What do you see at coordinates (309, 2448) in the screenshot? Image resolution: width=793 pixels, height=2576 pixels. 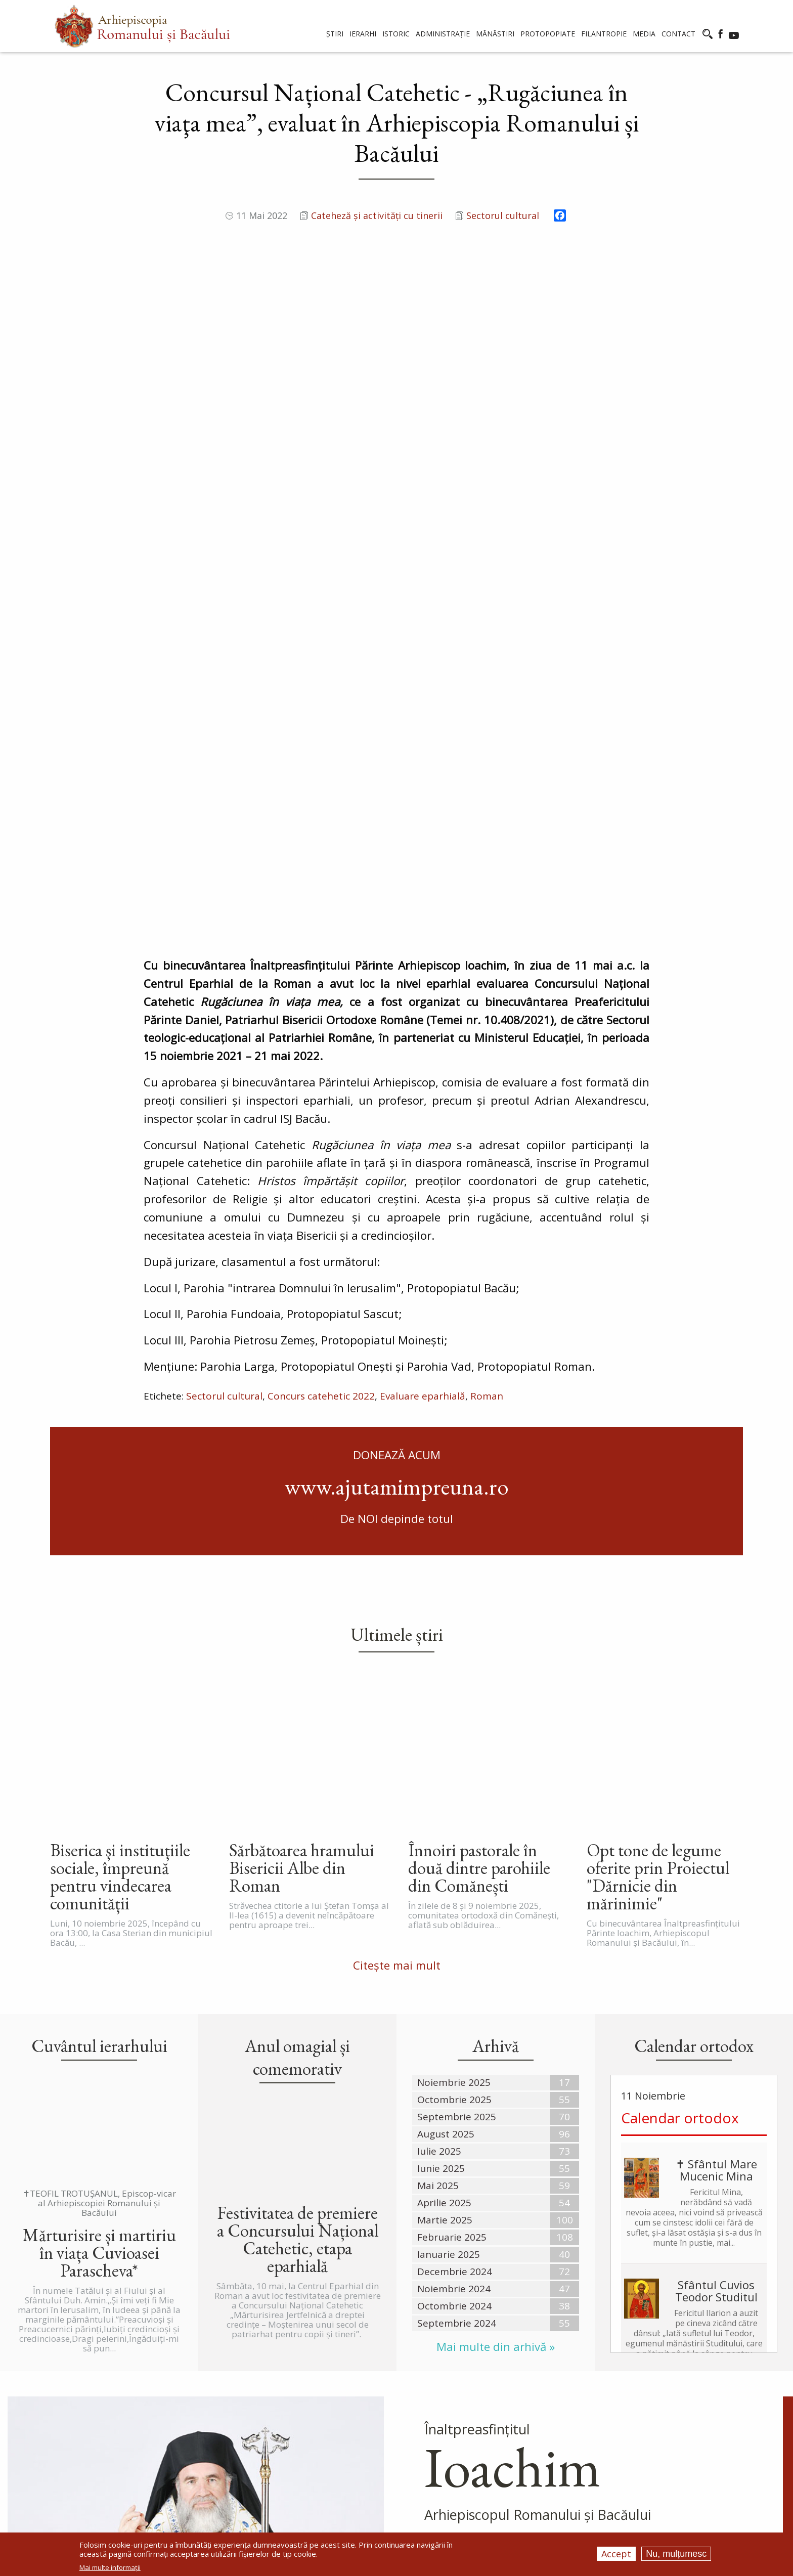 I see `Mănăstiri` at bounding box center [309, 2448].